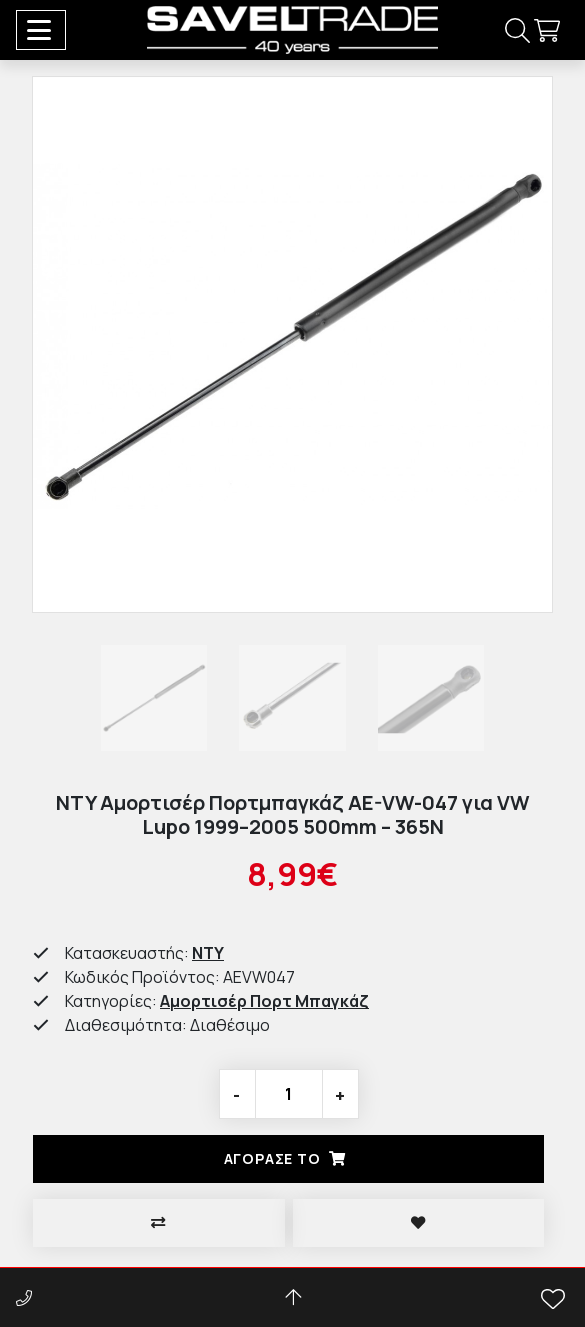  Describe the element at coordinates (264, 1001) in the screenshot. I see `Αμορτισέρ Πορτ Μπαγκάζ` at that location.